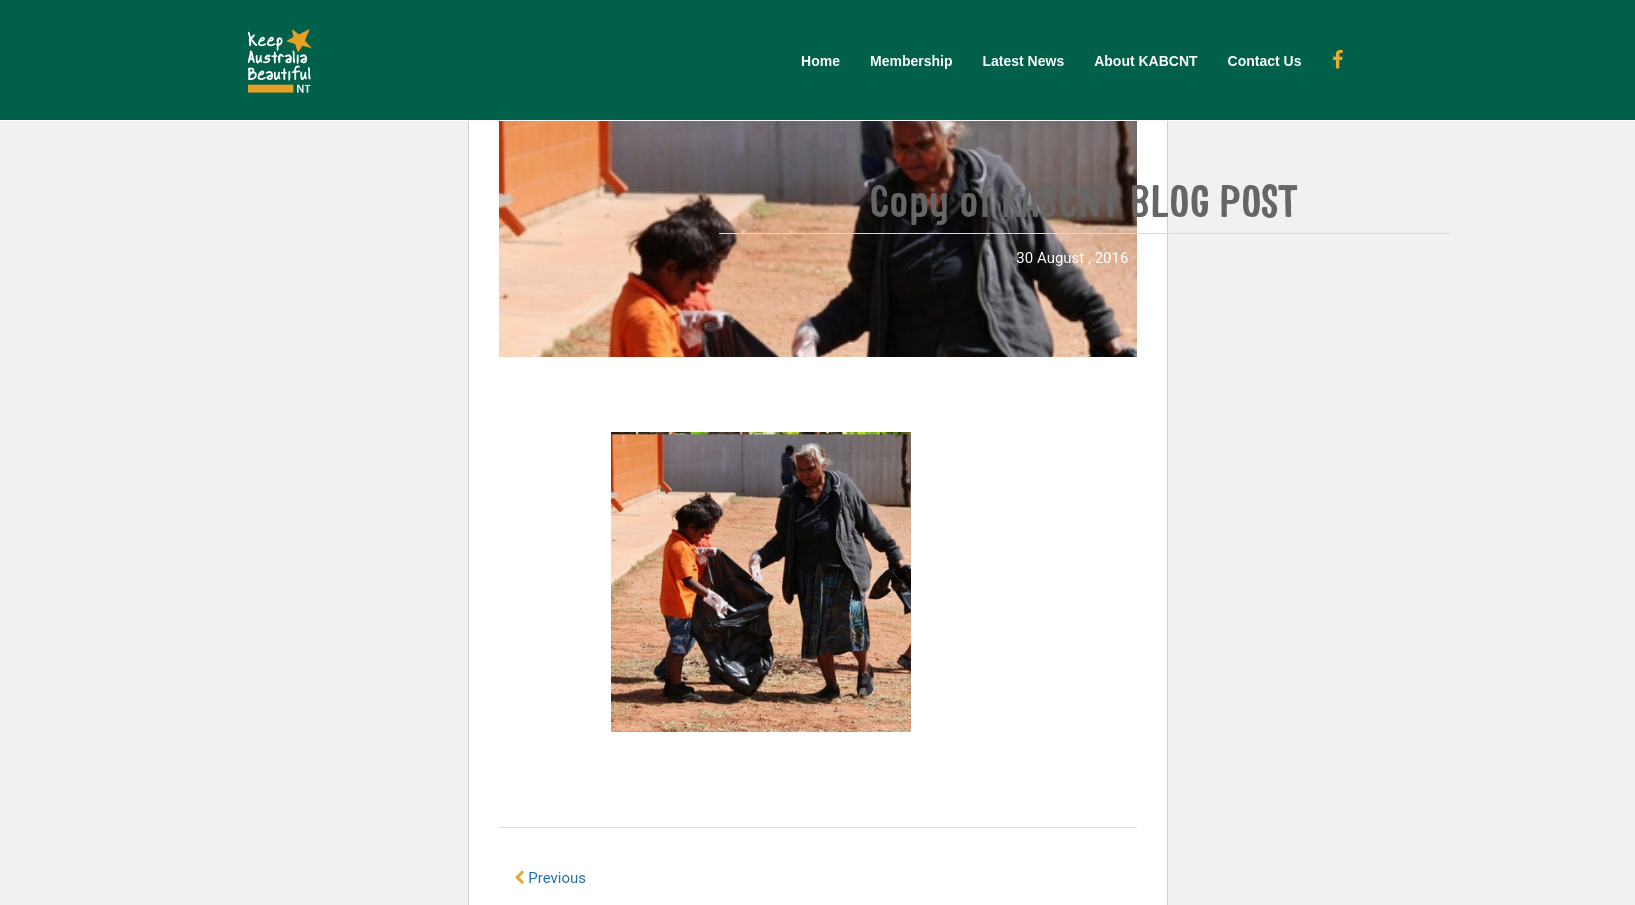 This screenshot has height=905, width=1635. Describe the element at coordinates (911, 61) in the screenshot. I see `Membership` at that location.